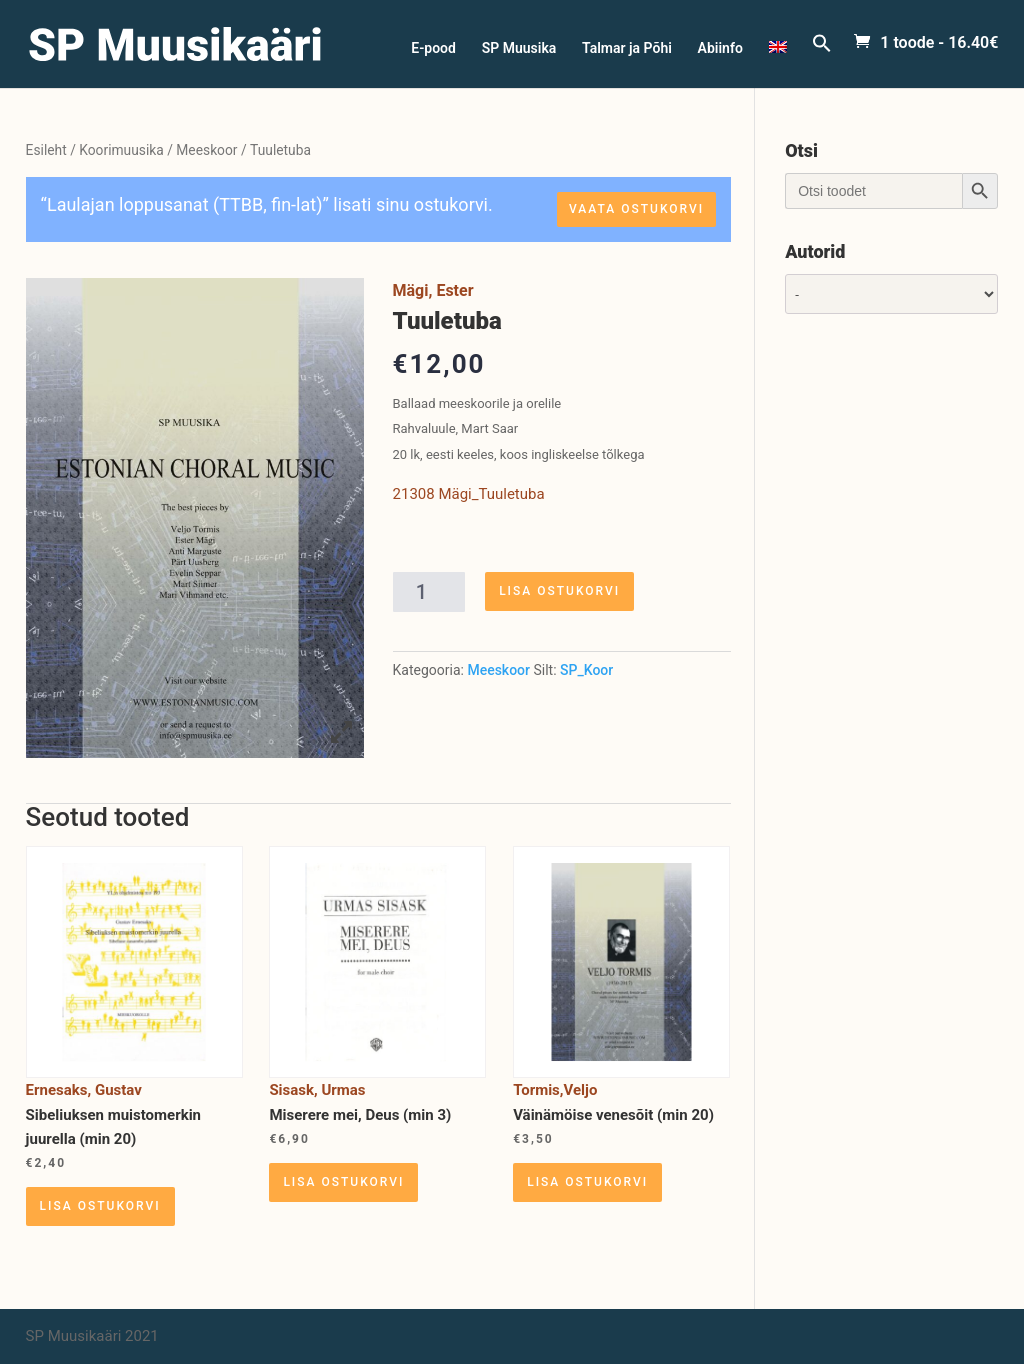 The image size is (1024, 1364). Describe the element at coordinates (433, 290) in the screenshot. I see `Mägi, Ester` at that location.